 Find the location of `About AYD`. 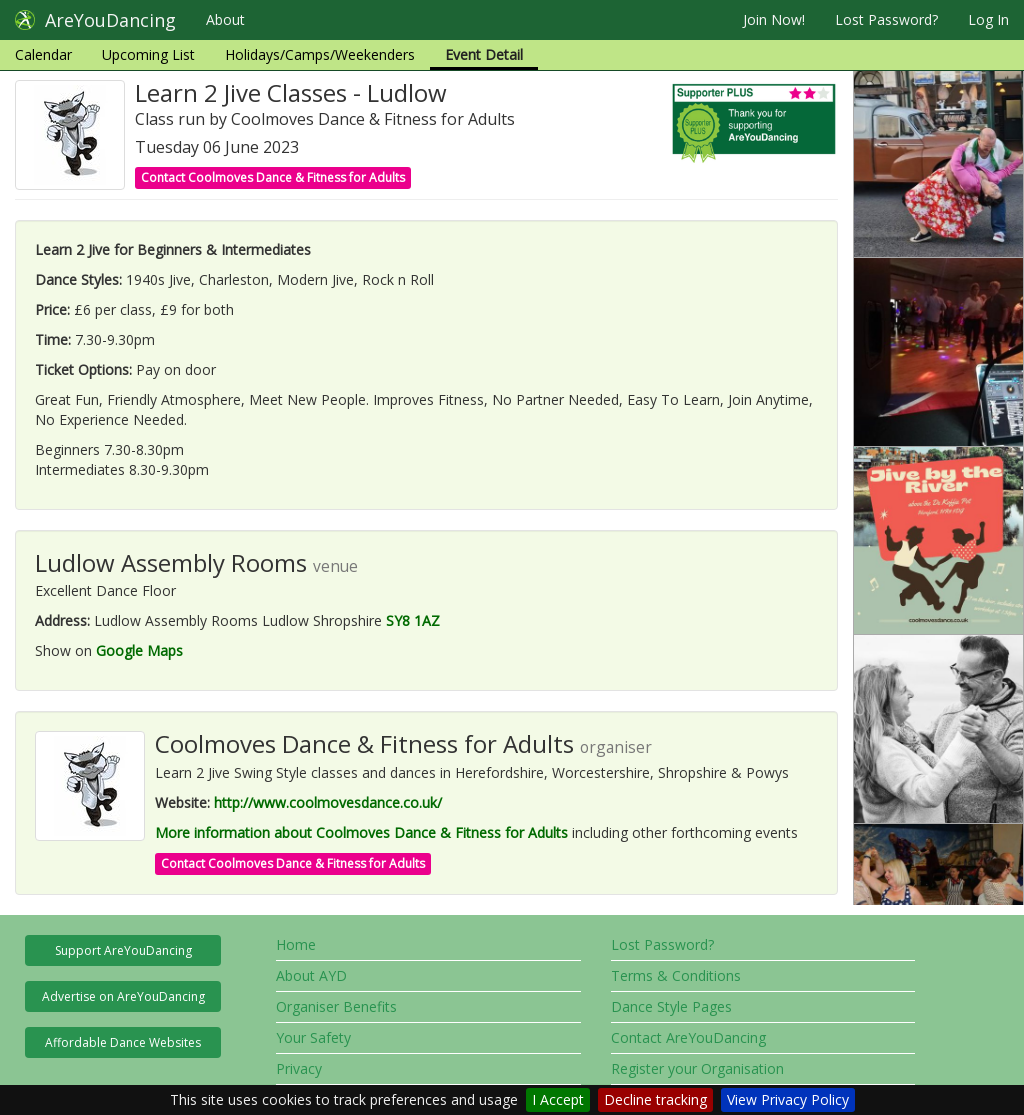

About AYD is located at coordinates (311, 975).